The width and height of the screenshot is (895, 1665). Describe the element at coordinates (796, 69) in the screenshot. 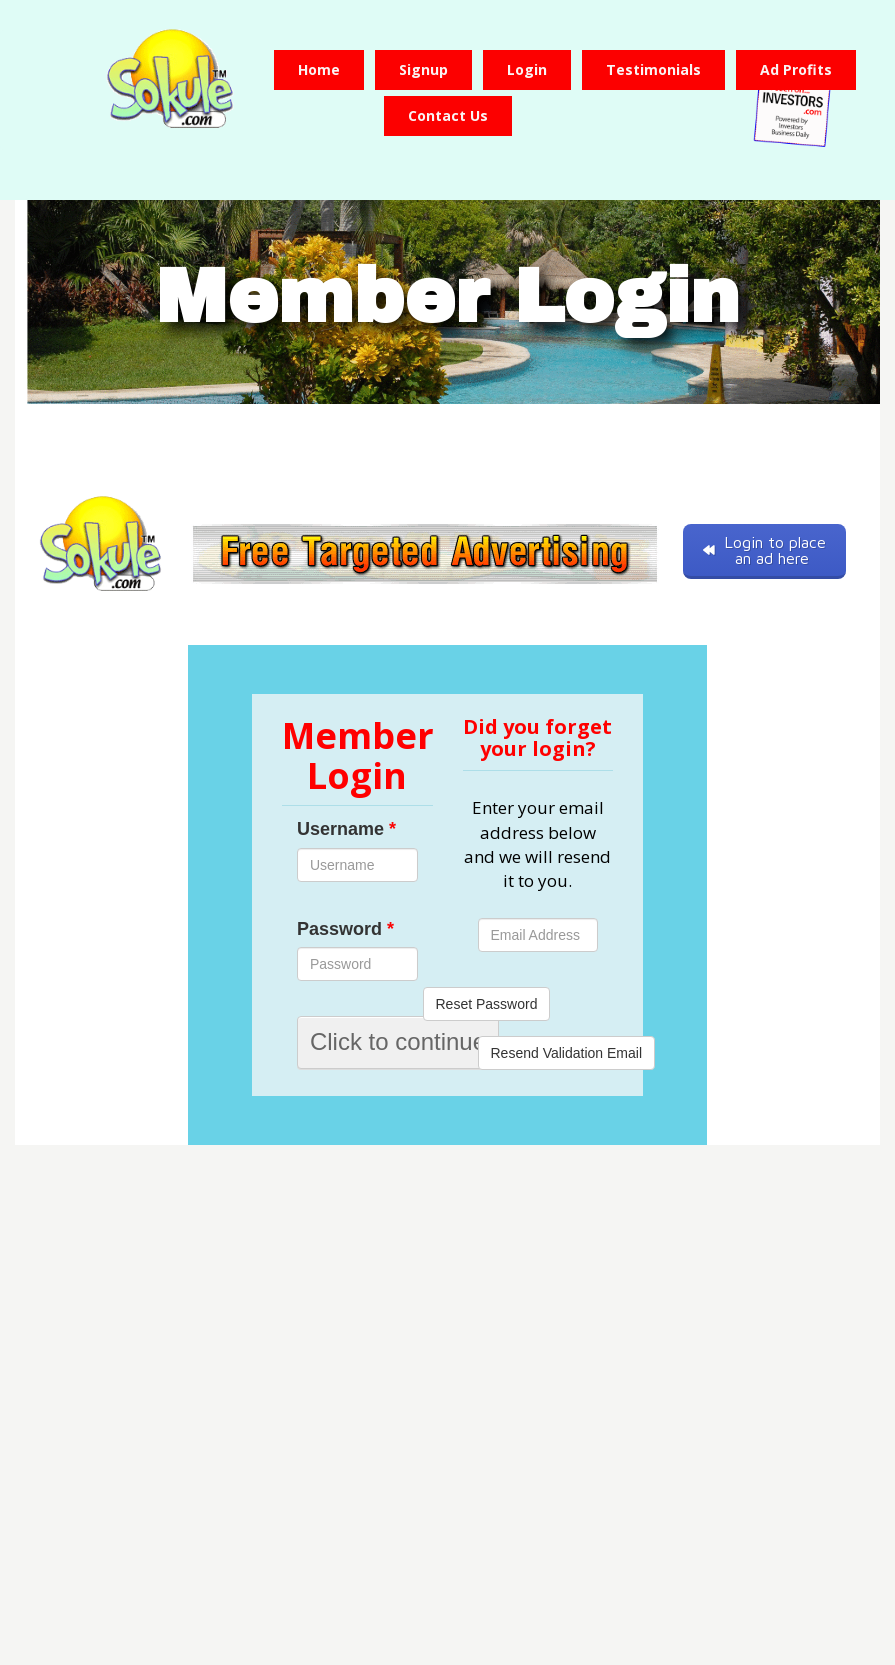

I see `Ad Profits` at that location.